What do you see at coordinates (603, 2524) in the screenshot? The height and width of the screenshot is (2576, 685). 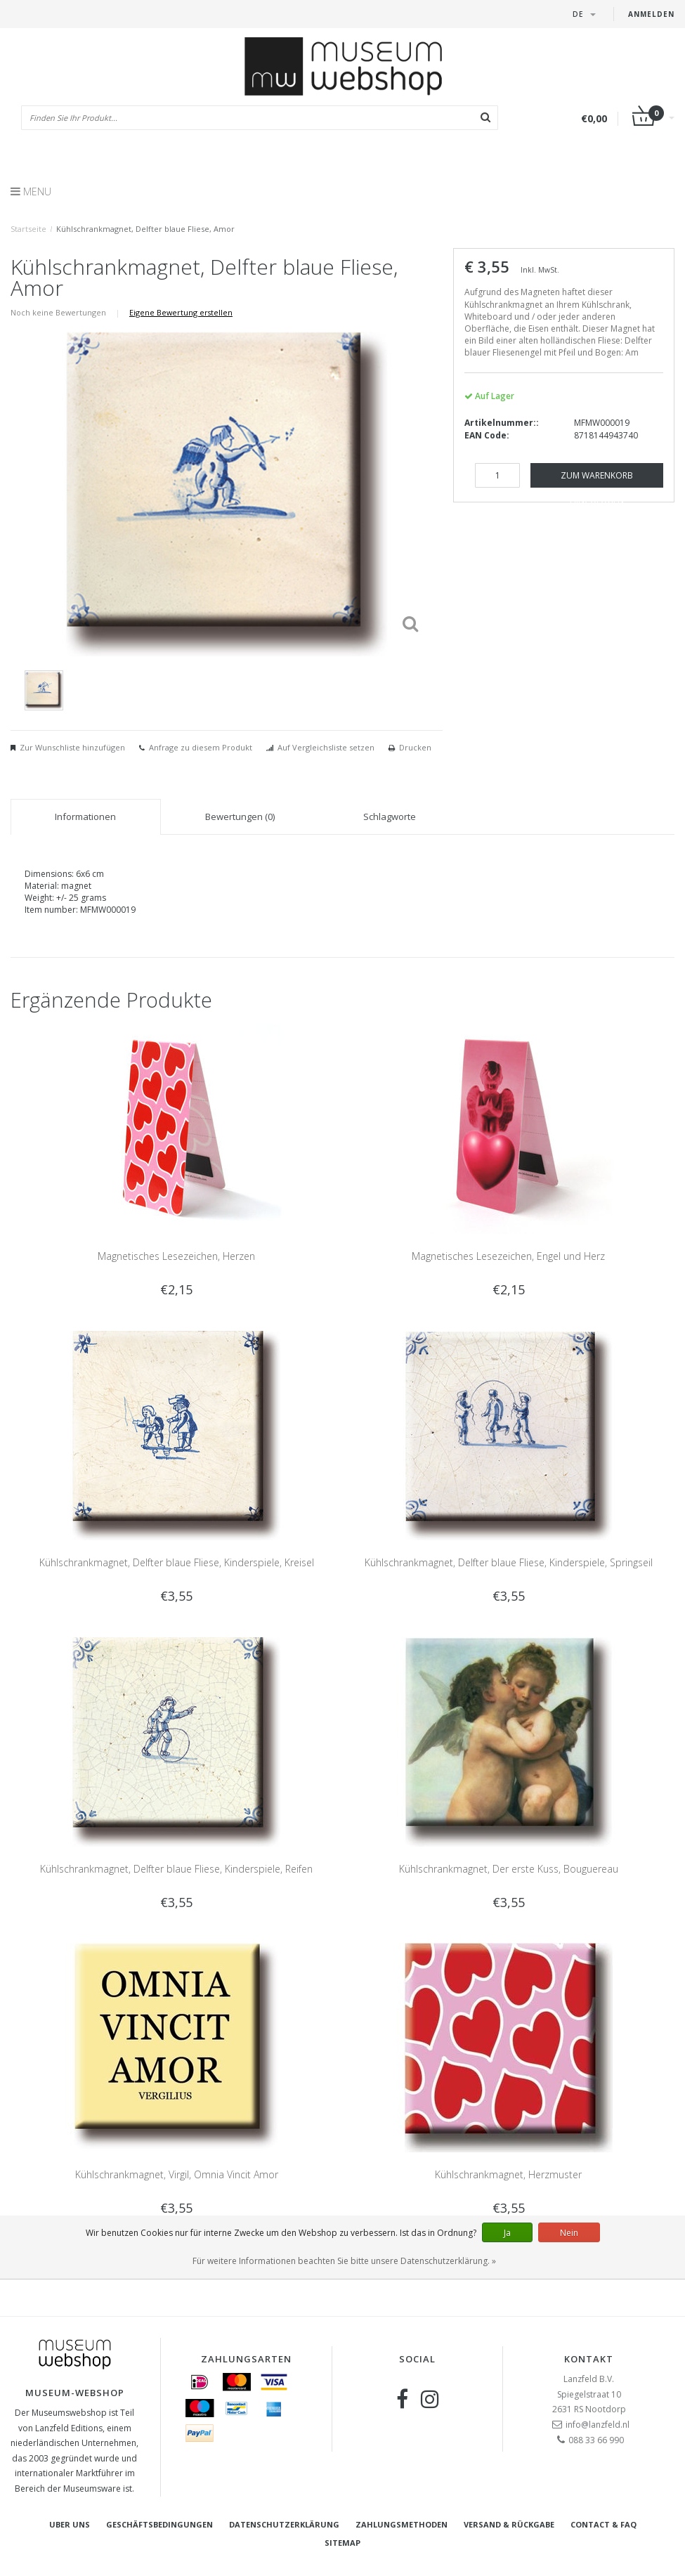 I see `Contact & FAQ` at bounding box center [603, 2524].